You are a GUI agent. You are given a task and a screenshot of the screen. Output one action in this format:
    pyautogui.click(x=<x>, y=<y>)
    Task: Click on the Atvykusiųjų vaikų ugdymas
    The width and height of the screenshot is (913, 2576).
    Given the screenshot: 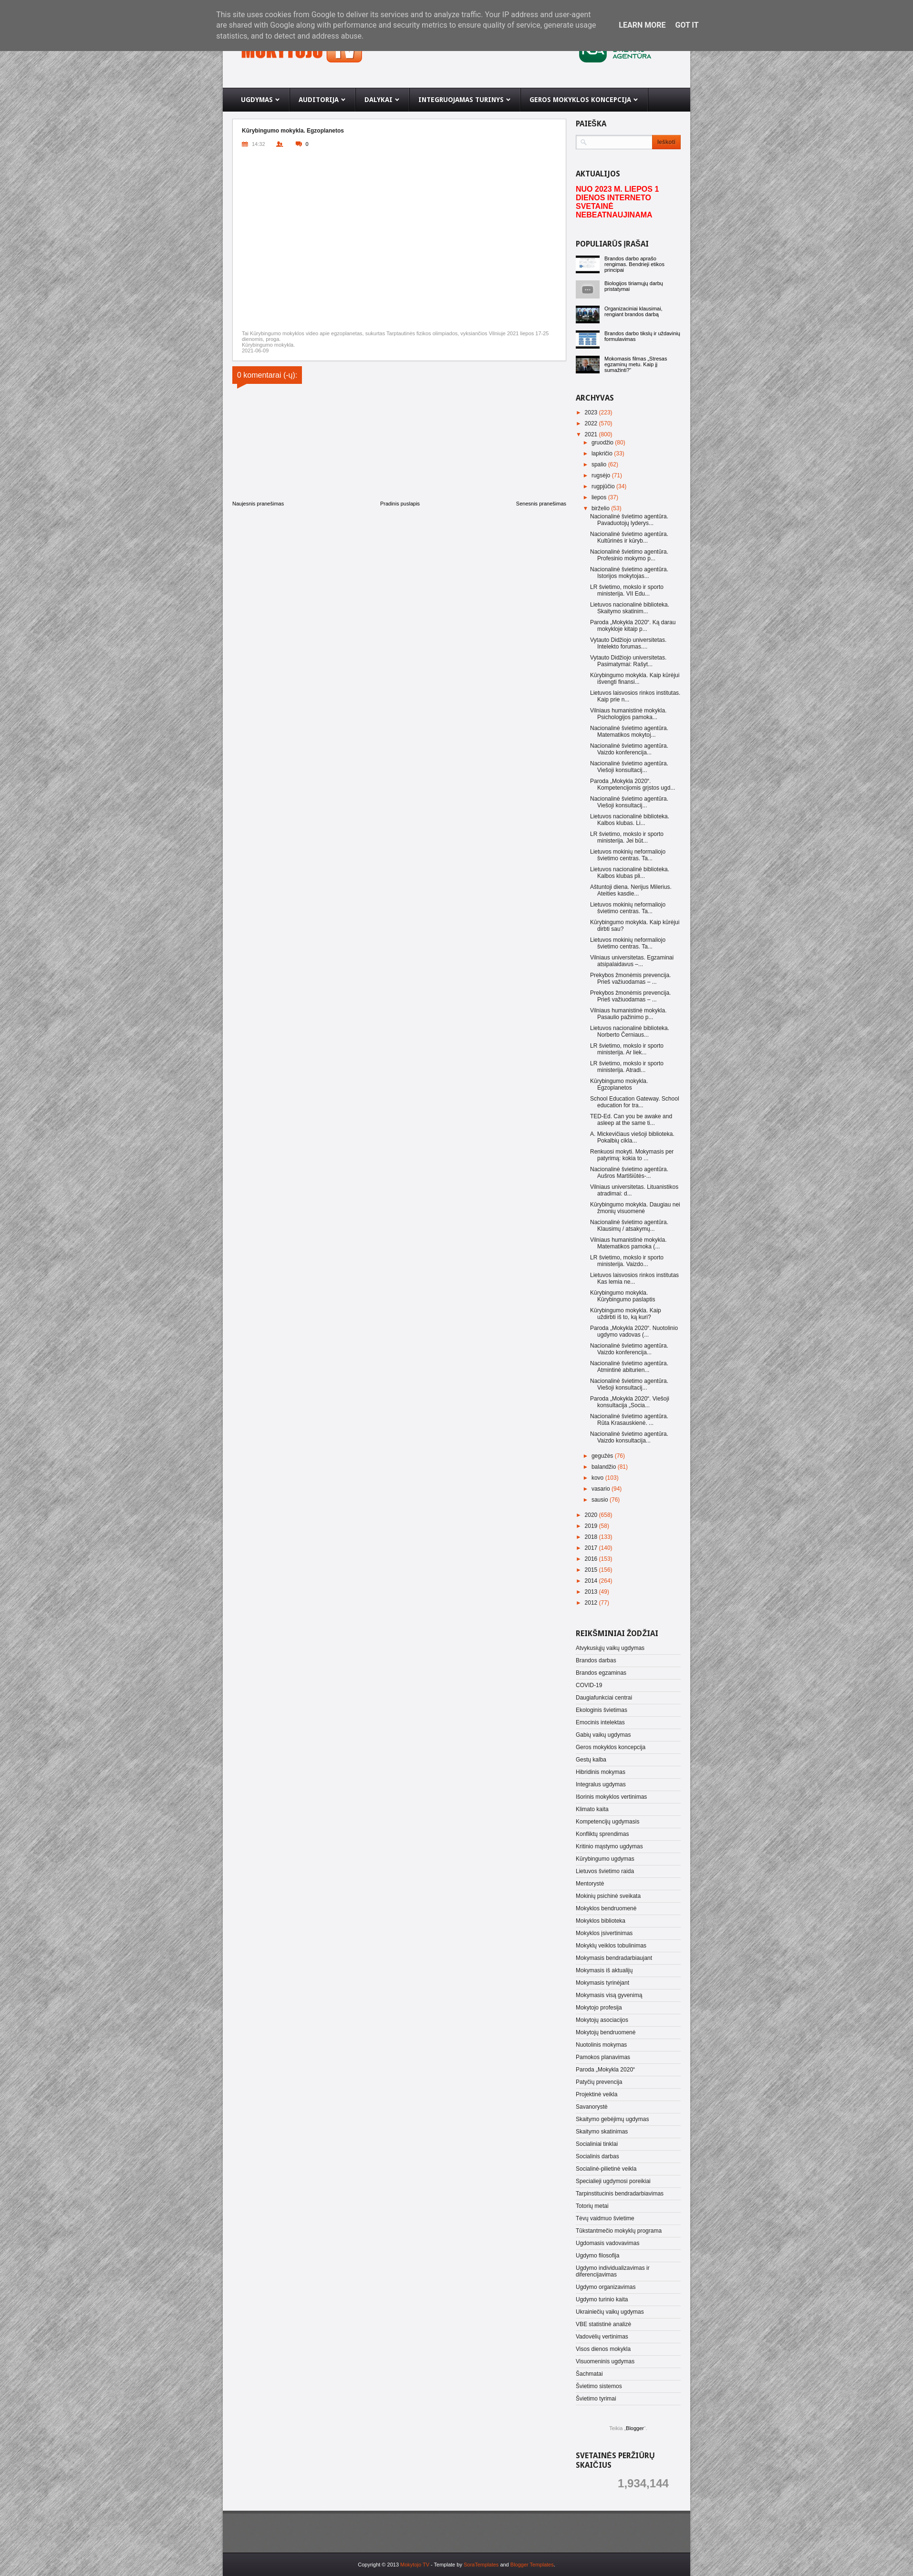 What is the action you would take?
    pyautogui.click(x=610, y=1648)
    